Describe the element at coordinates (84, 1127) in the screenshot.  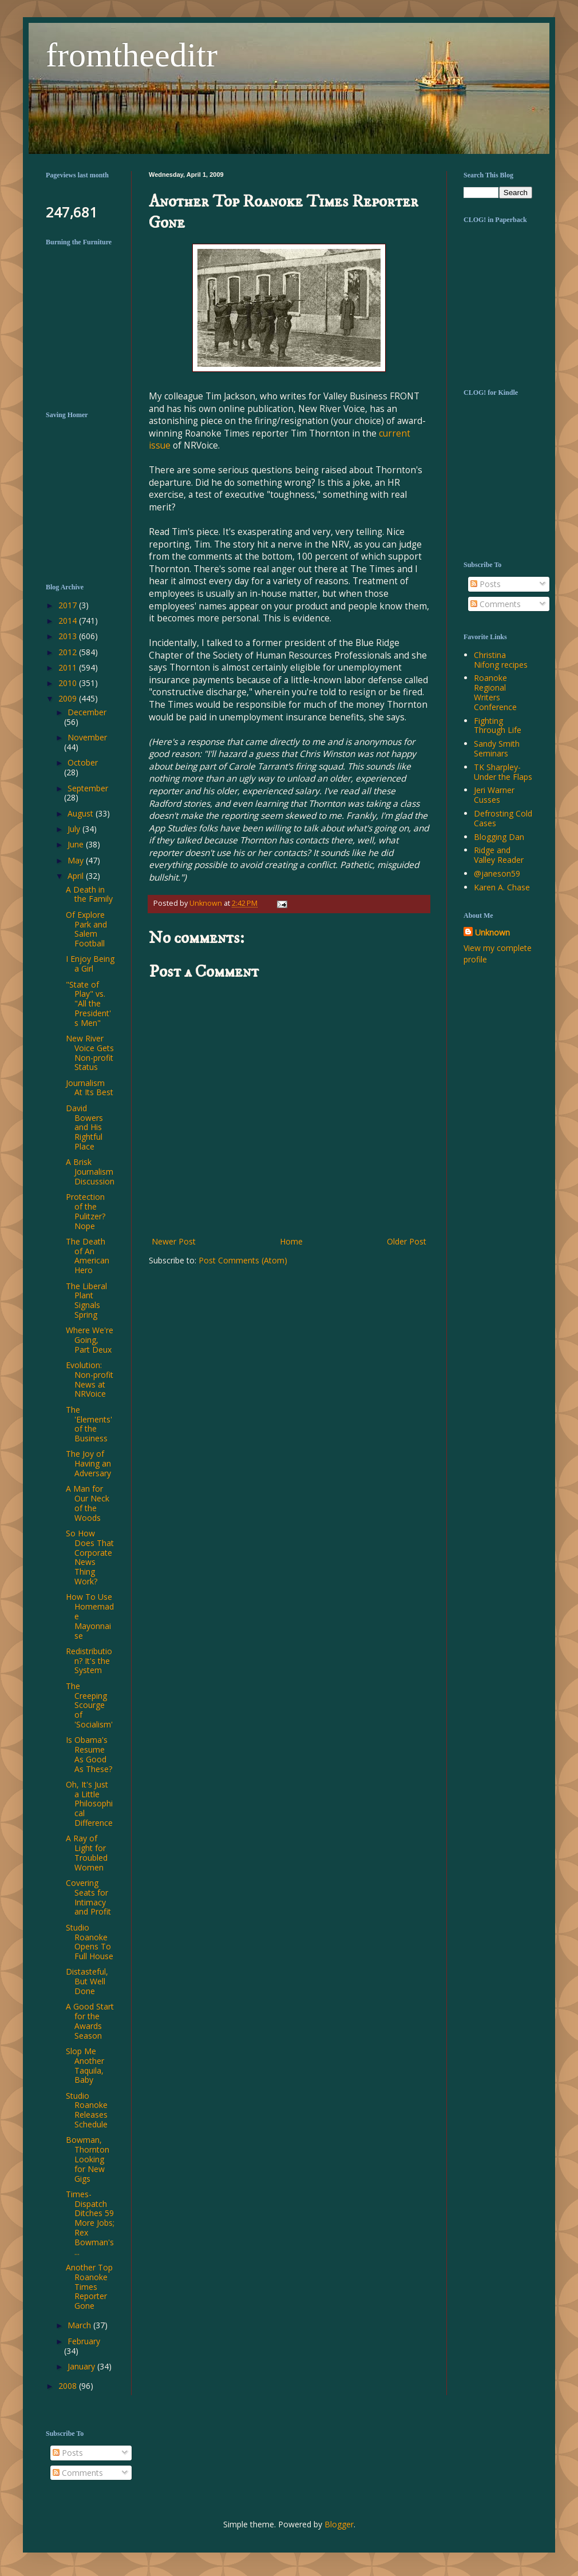
I see `David Bowers and His Rightful Place` at that location.